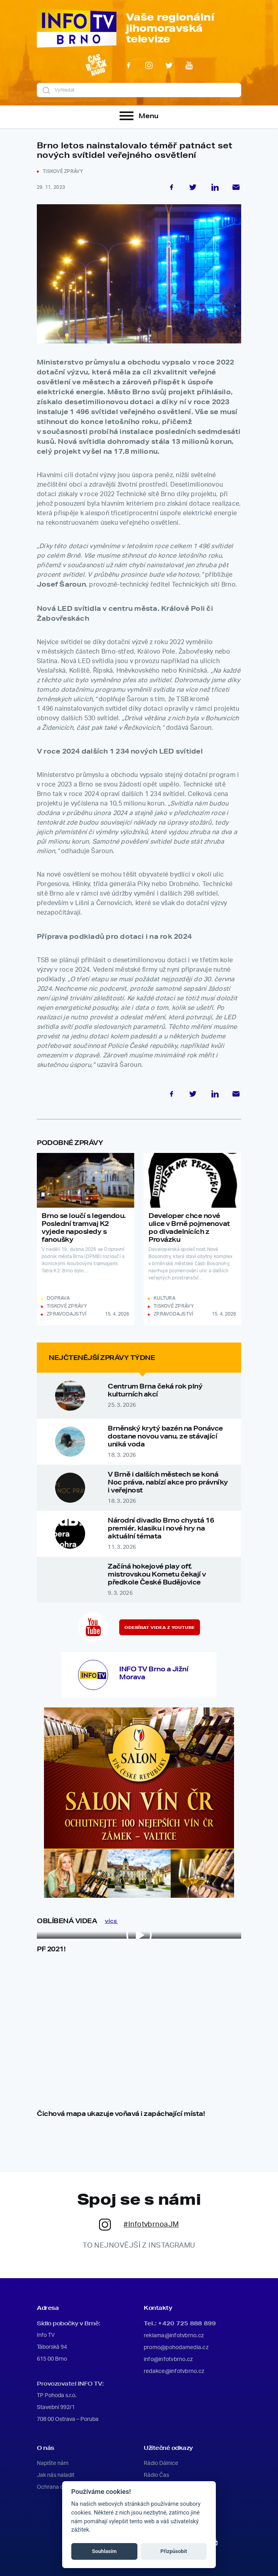 The image size is (278, 2576). What do you see at coordinates (174, 2335) in the screenshot?
I see `reklama@infotvbrno.cz` at bounding box center [174, 2335].